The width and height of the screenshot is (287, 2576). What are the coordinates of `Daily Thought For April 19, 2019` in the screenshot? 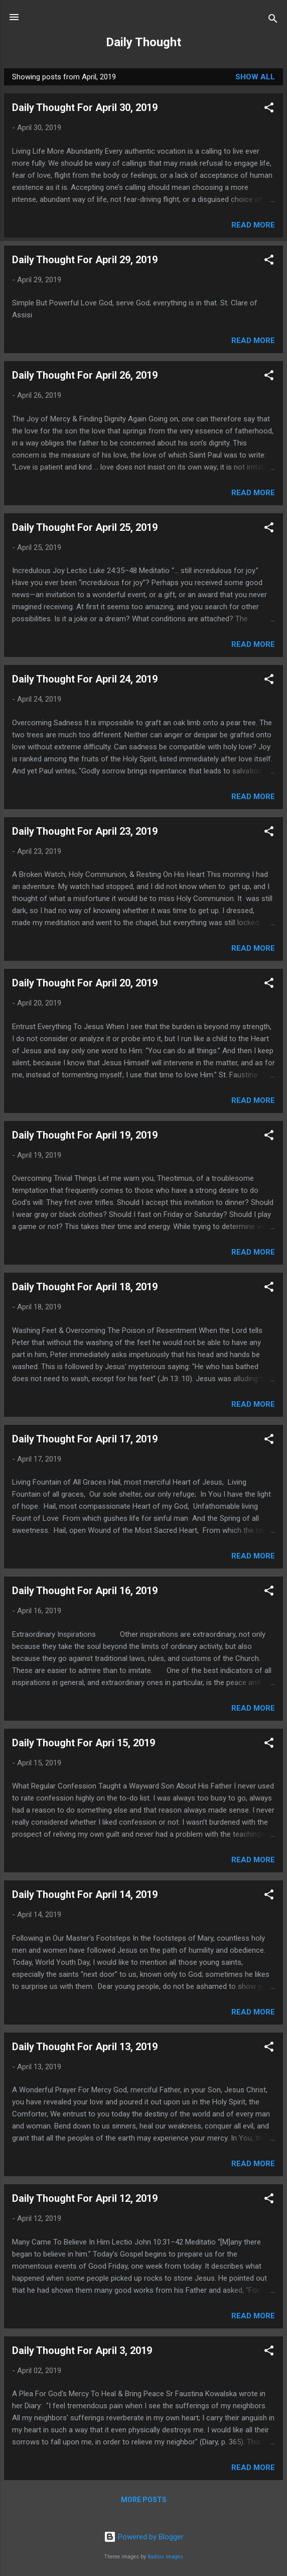 It's located at (85, 1135).